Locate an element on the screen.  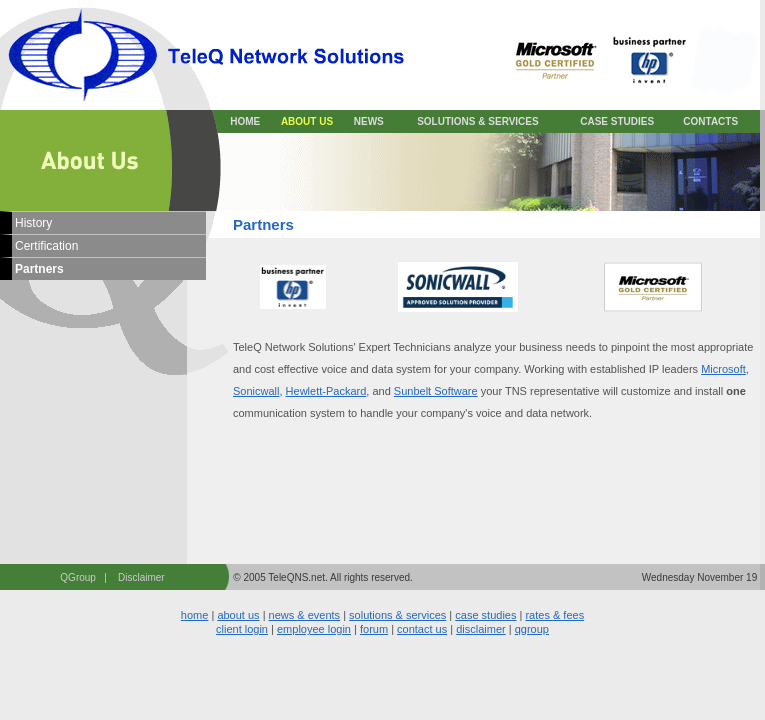
forum is located at coordinates (374, 629).